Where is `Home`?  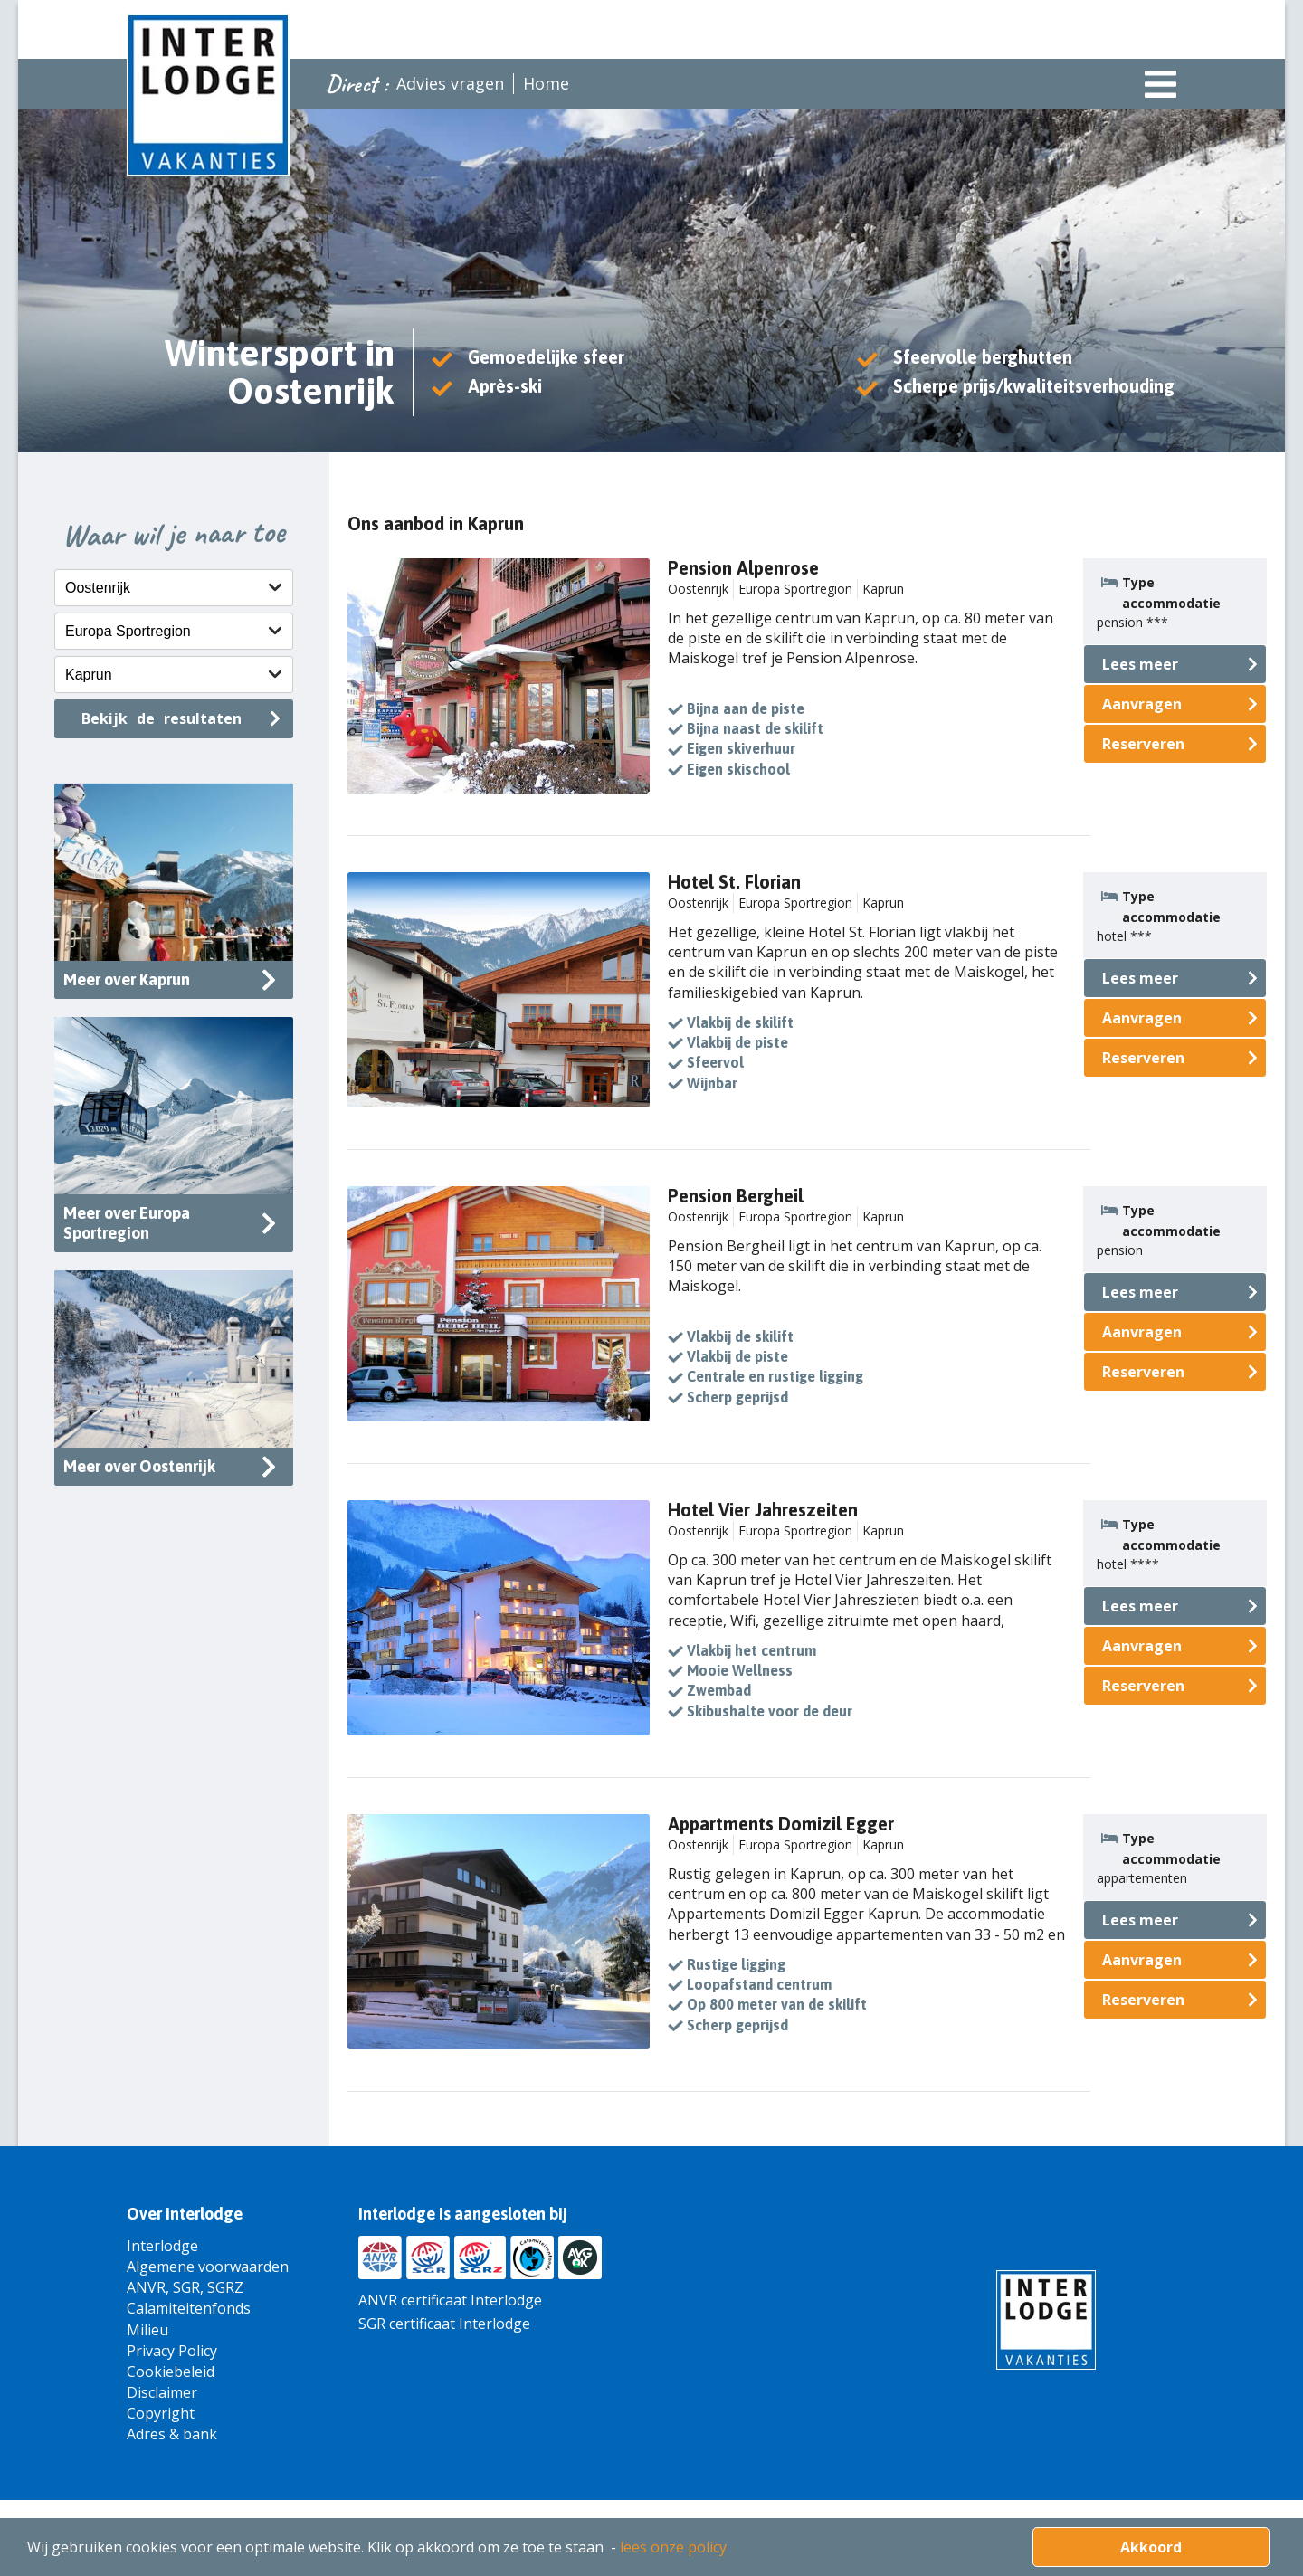 Home is located at coordinates (546, 83).